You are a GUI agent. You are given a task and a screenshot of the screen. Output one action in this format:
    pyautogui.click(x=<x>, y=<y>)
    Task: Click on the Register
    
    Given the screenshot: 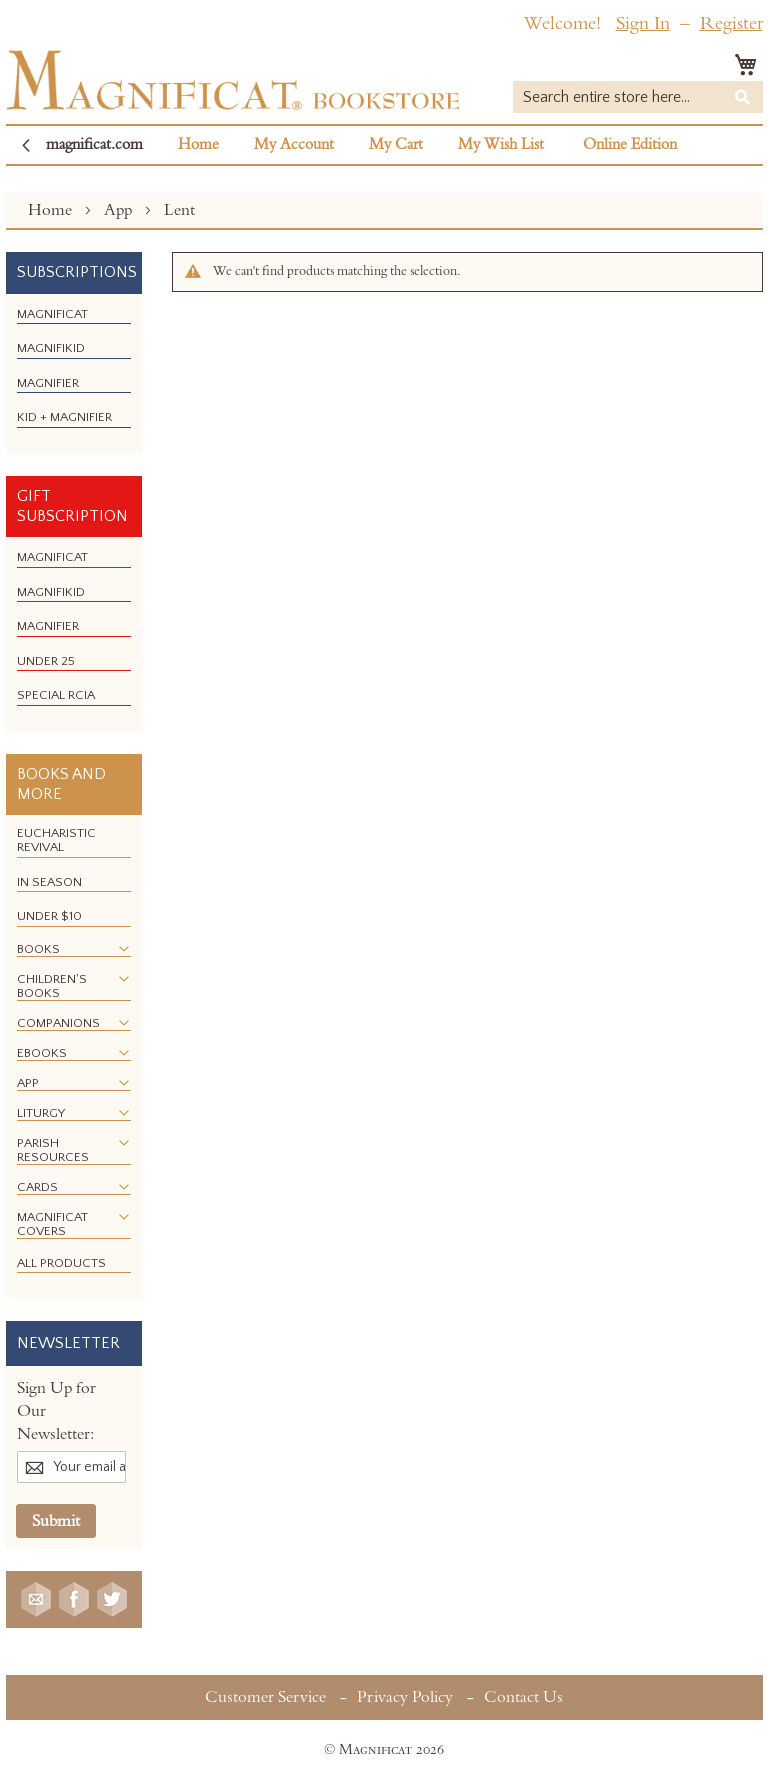 What is the action you would take?
    pyautogui.click(x=731, y=23)
    